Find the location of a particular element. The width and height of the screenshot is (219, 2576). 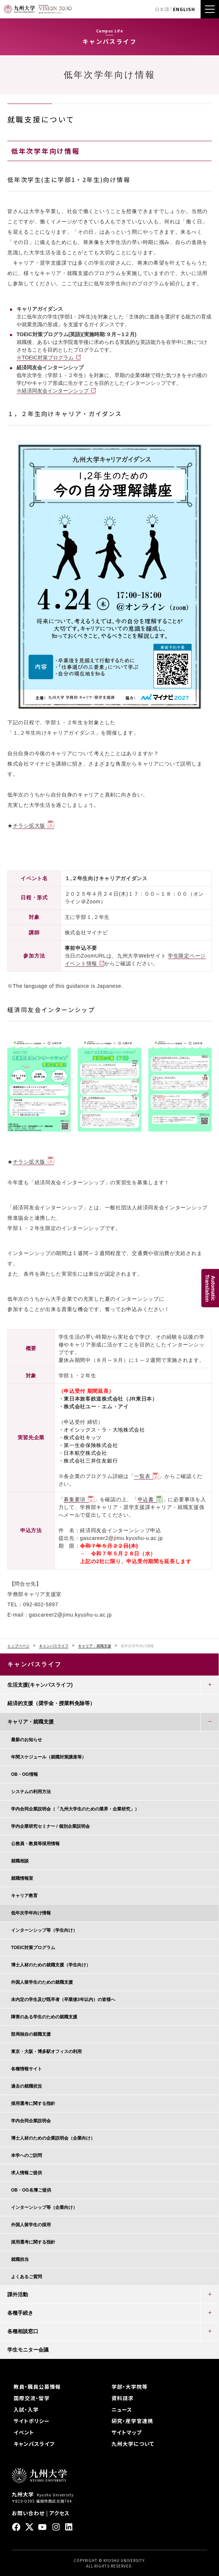

サイトマップ is located at coordinates (127, 2432).